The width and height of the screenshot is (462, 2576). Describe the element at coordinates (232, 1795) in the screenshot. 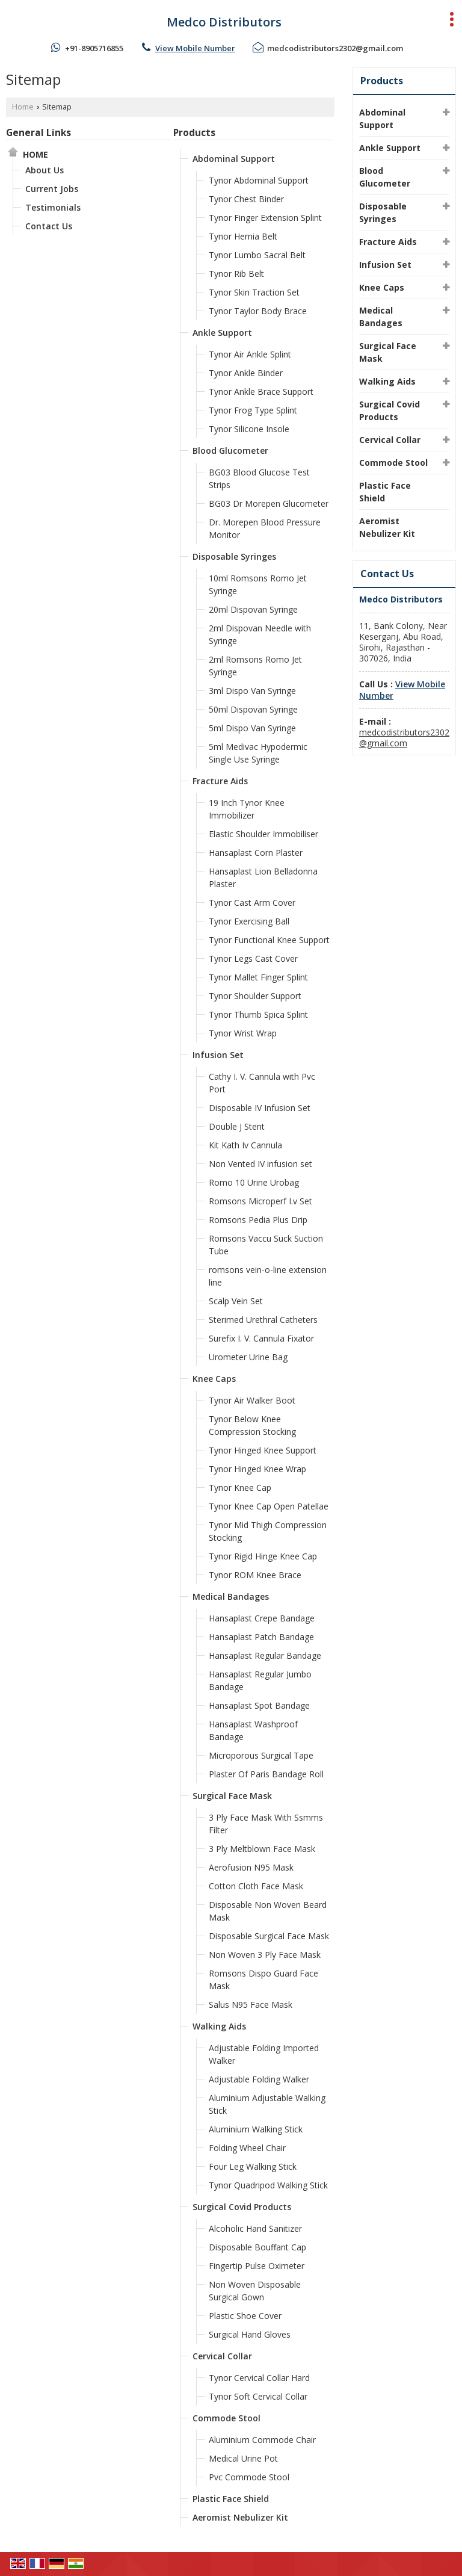

I see `Surgical Face Mask` at that location.